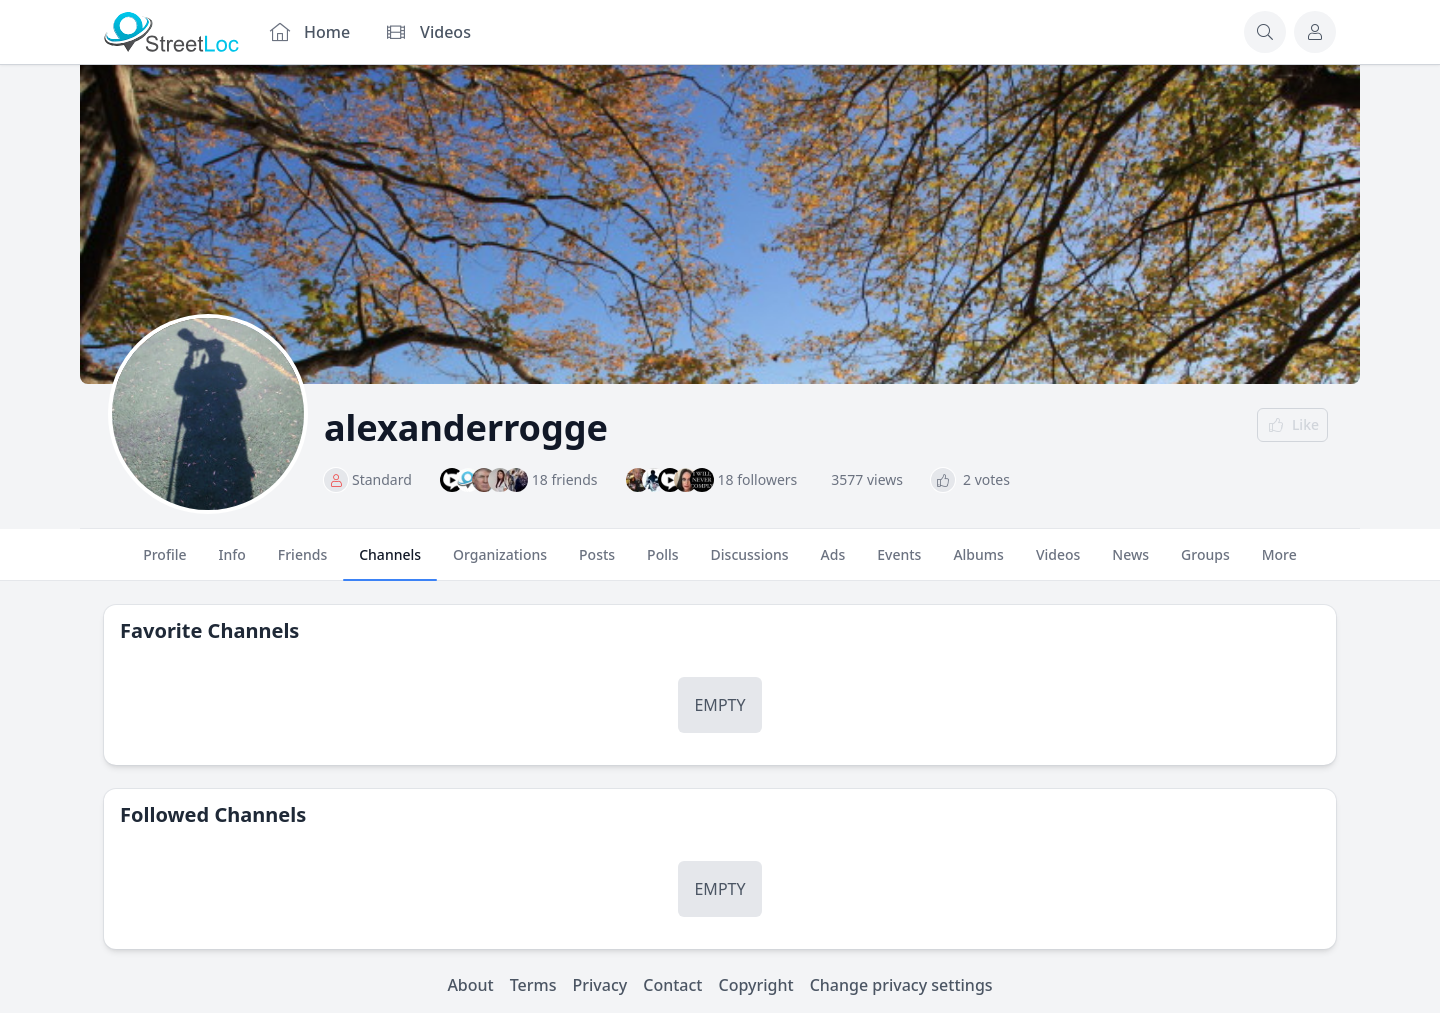 This screenshot has height=1013, width=1440. I want to click on Contact, so click(672, 985).